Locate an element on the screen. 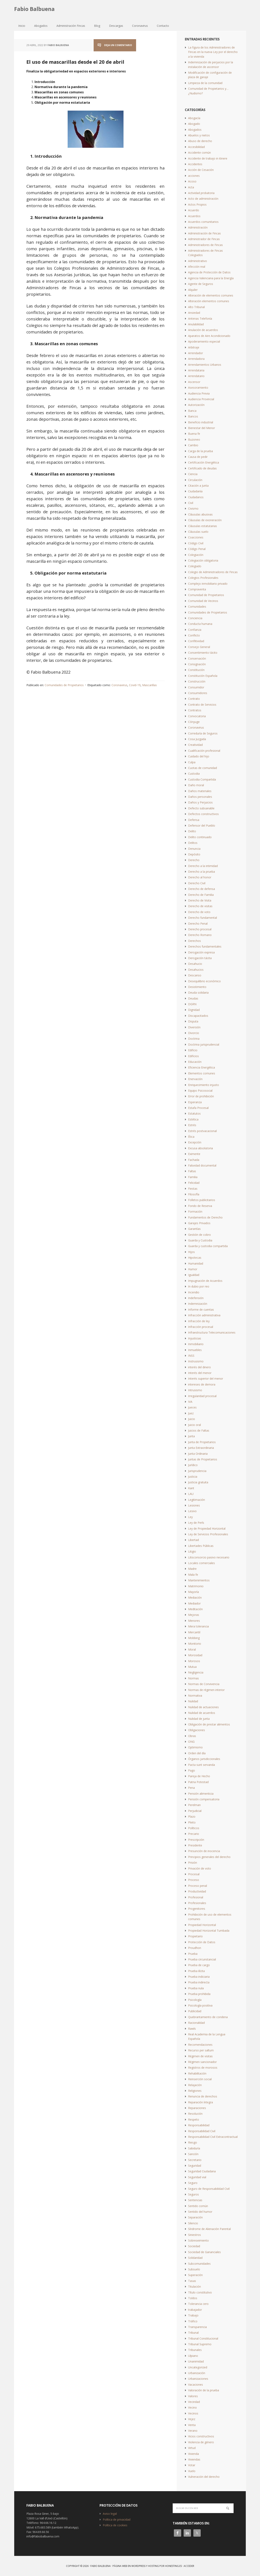 The image size is (260, 2576). Informe de cuentas is located at coordinates (201, 1309).